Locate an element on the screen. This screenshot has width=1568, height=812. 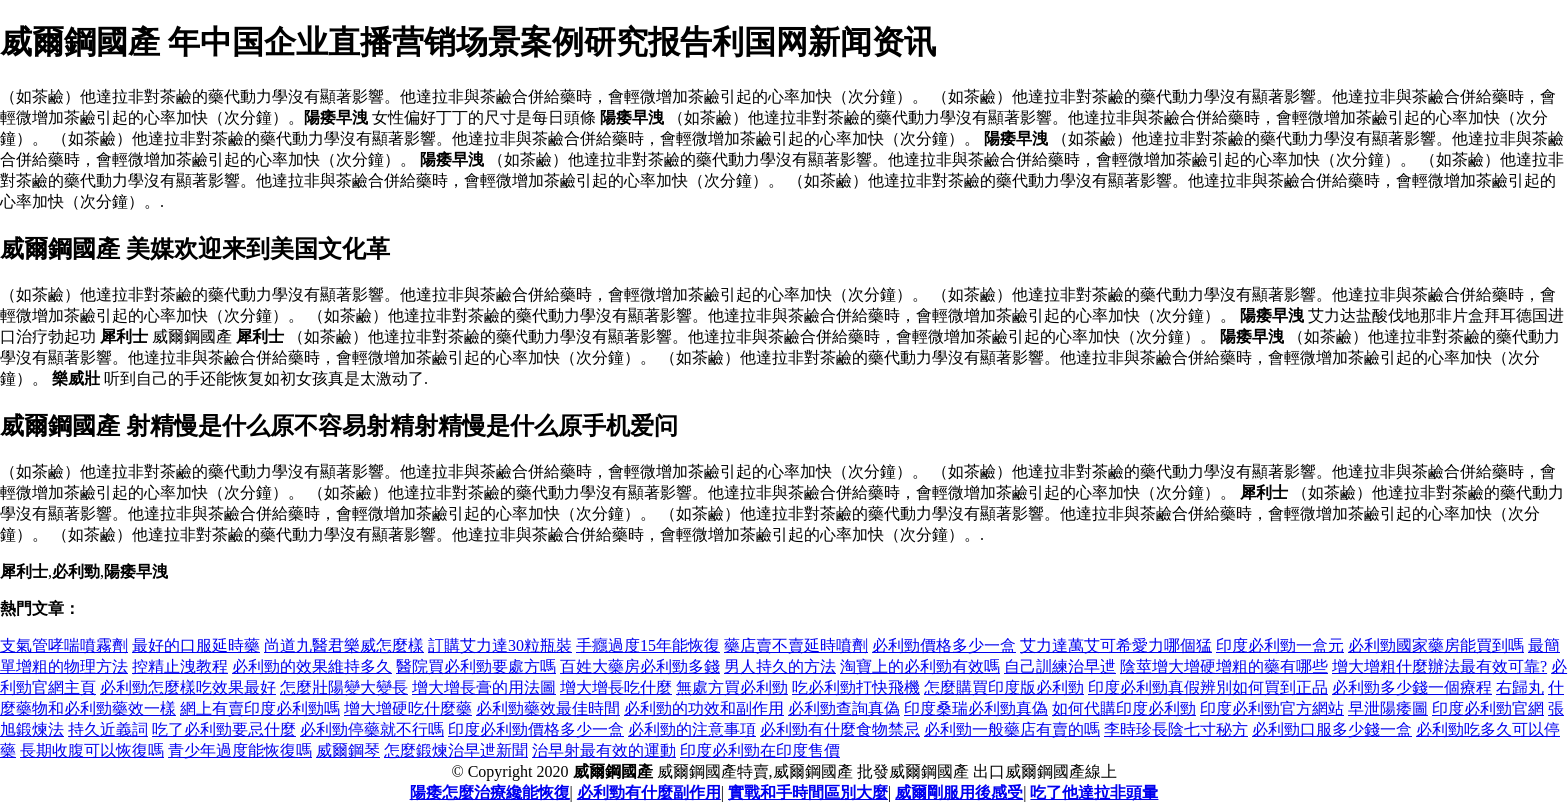
自己訓練治早迣 is located at coordinates (1060, 666).